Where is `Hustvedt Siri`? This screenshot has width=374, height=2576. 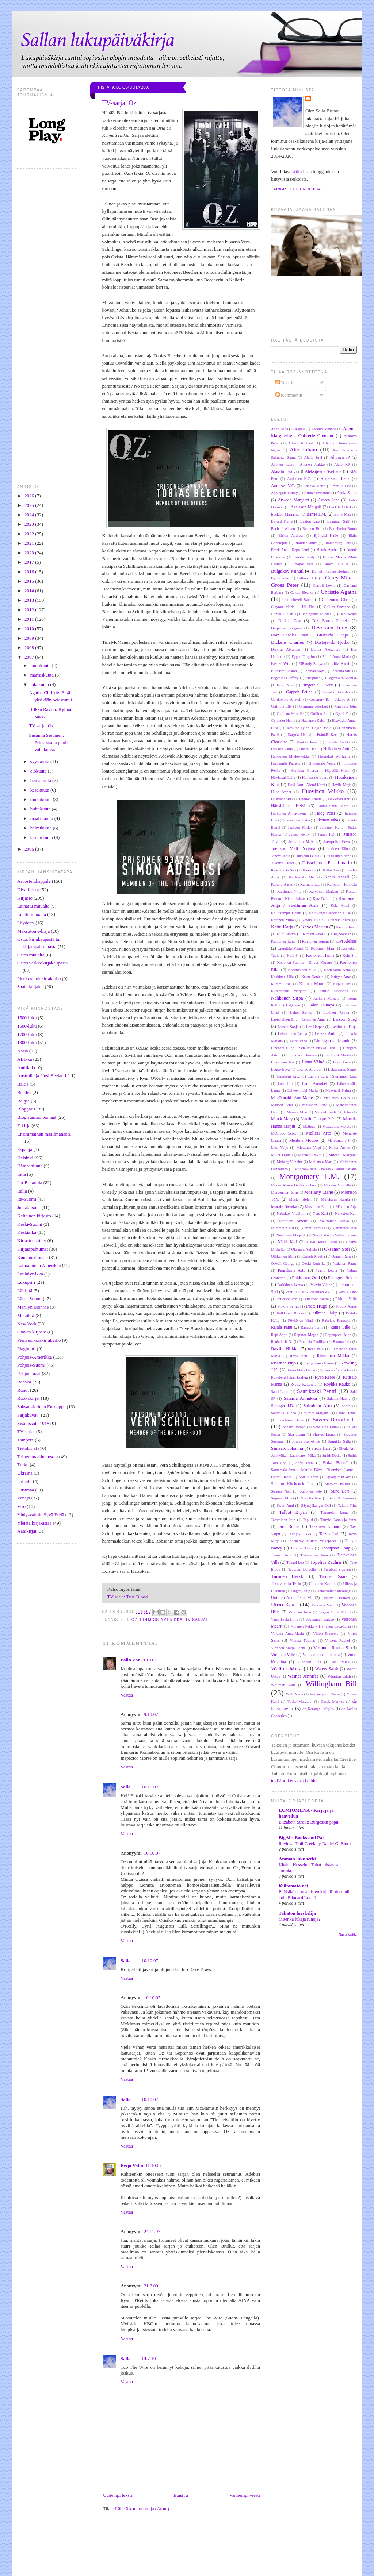 Hustvedt Siri is located at coordinates (281, 799).